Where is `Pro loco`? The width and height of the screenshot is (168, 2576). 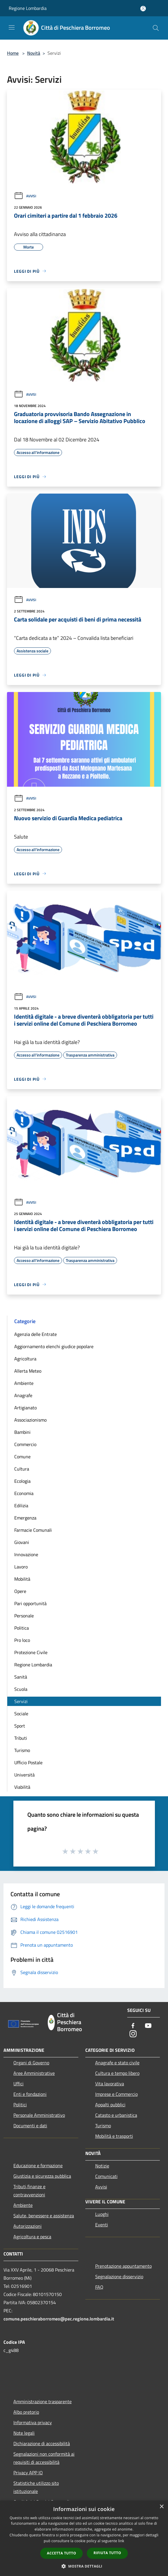 Pro loco is located at coordinates (22, 1640).